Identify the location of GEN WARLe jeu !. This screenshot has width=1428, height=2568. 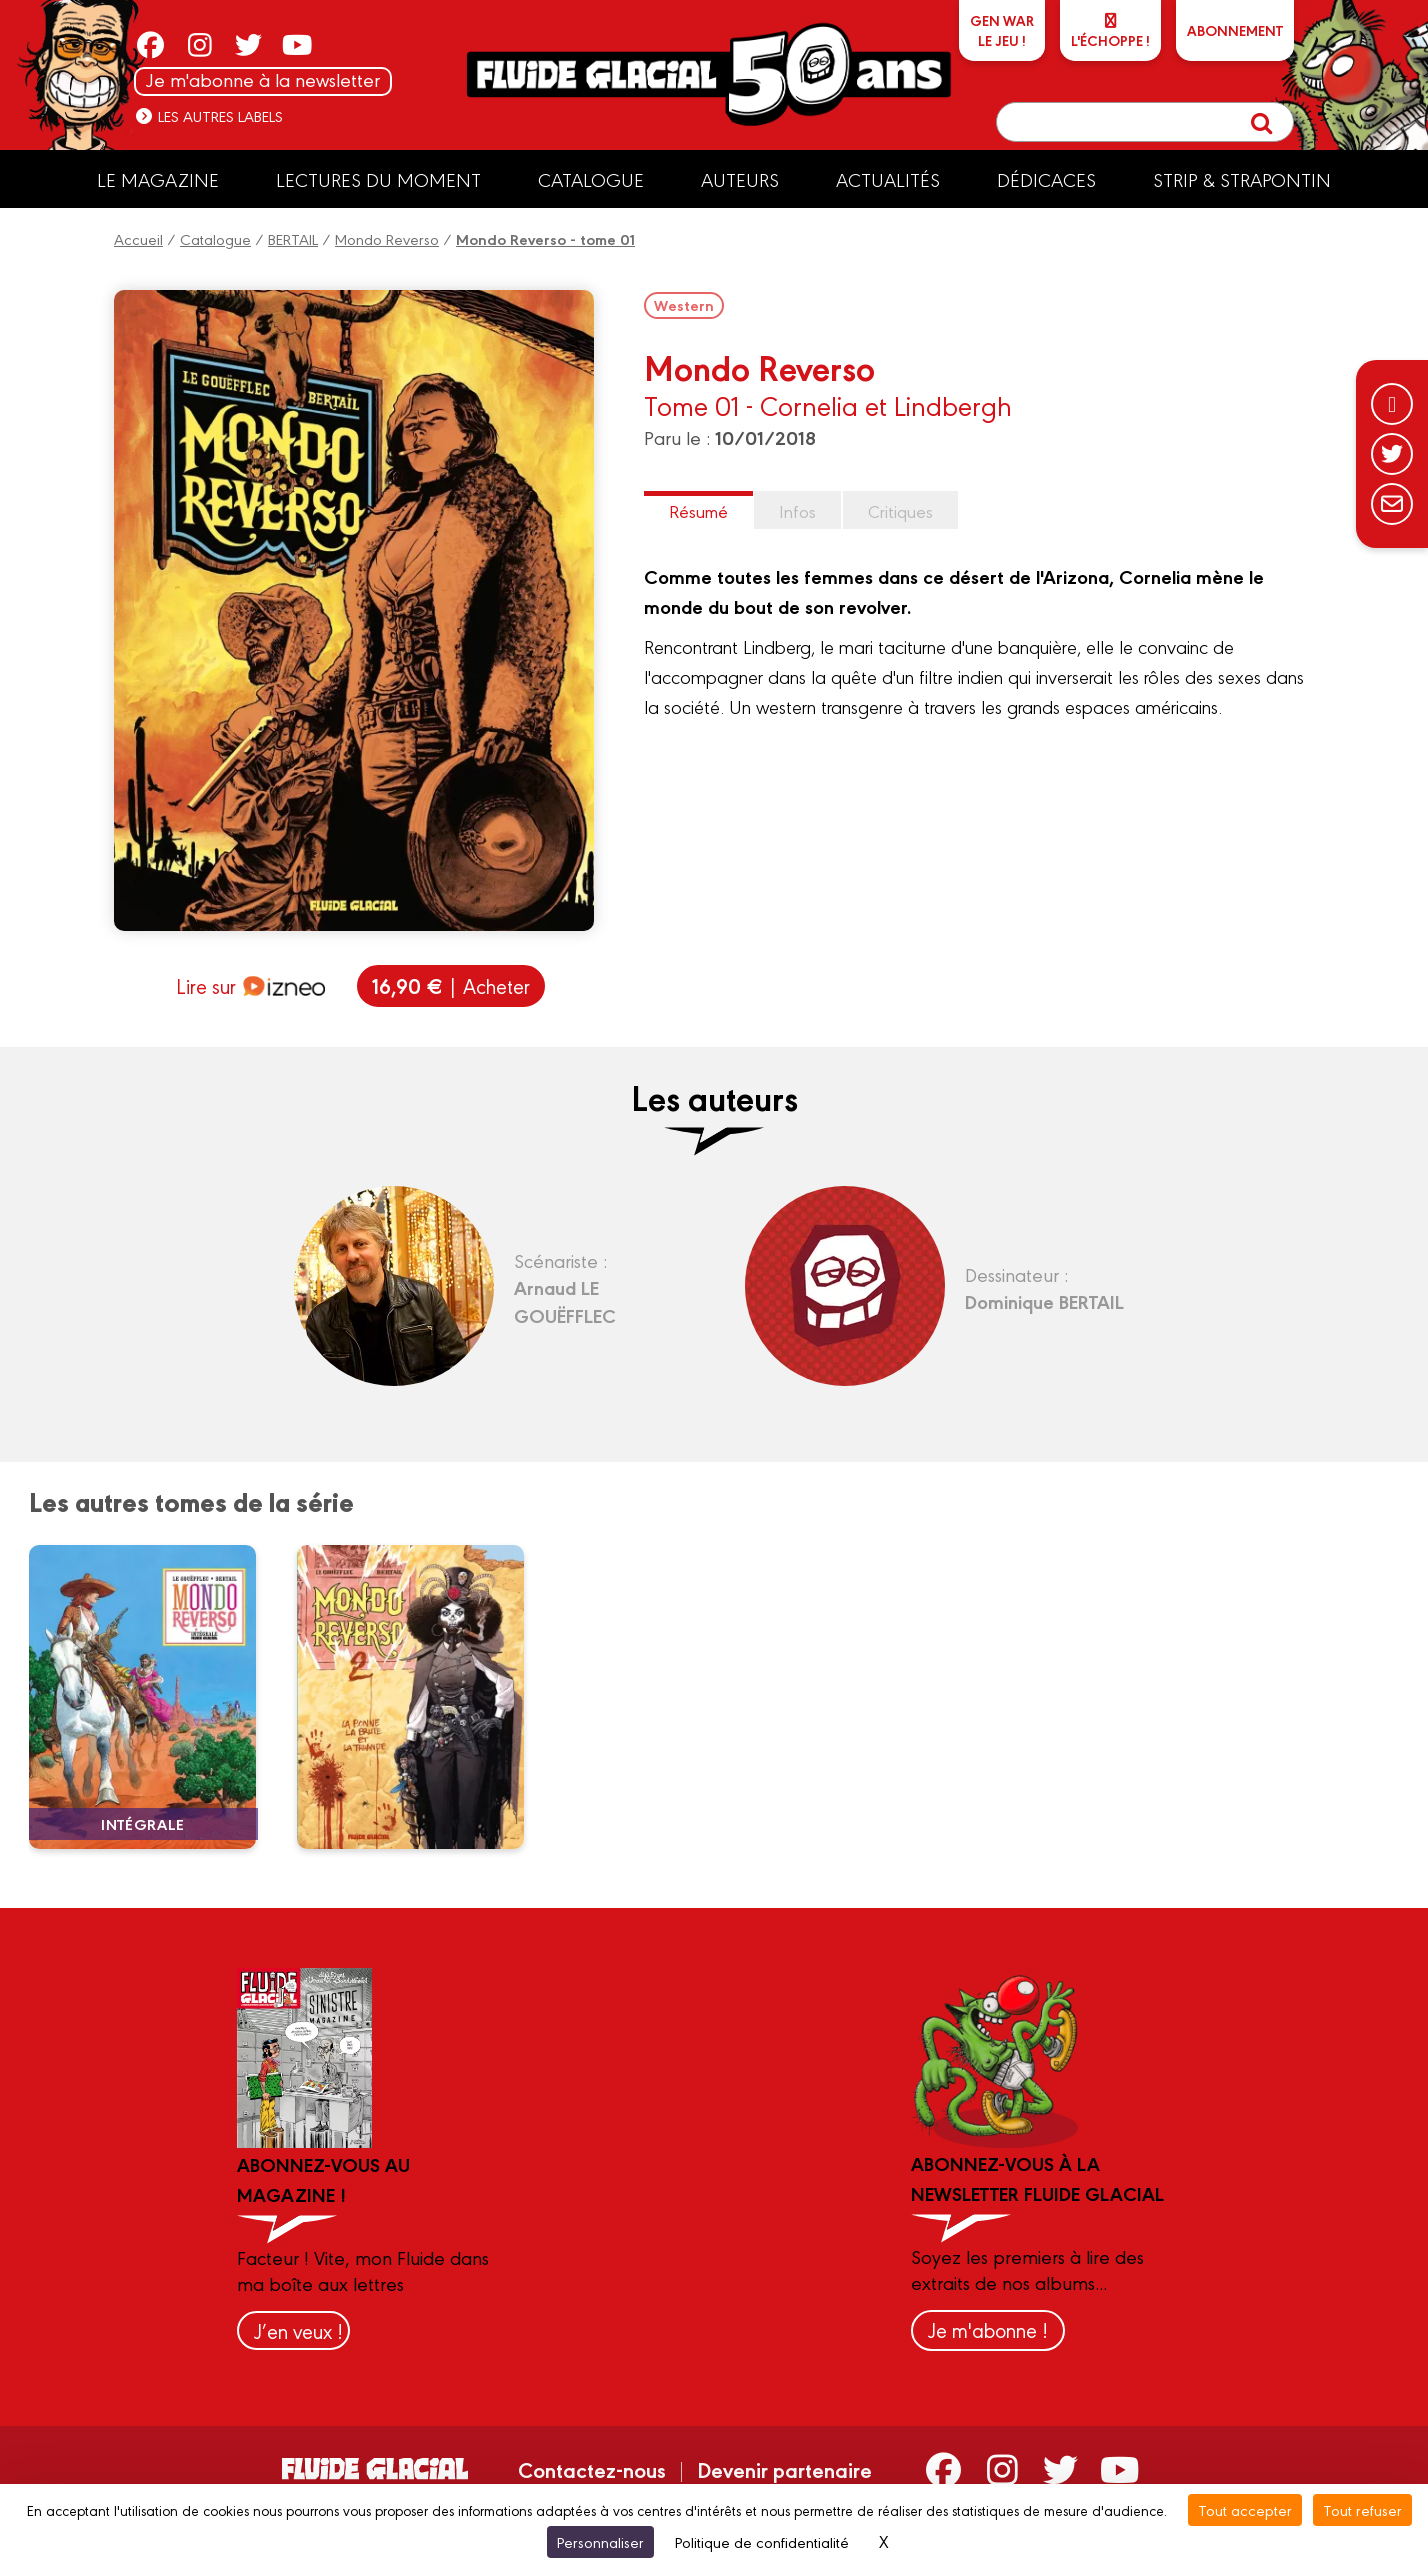
(1002, 30).